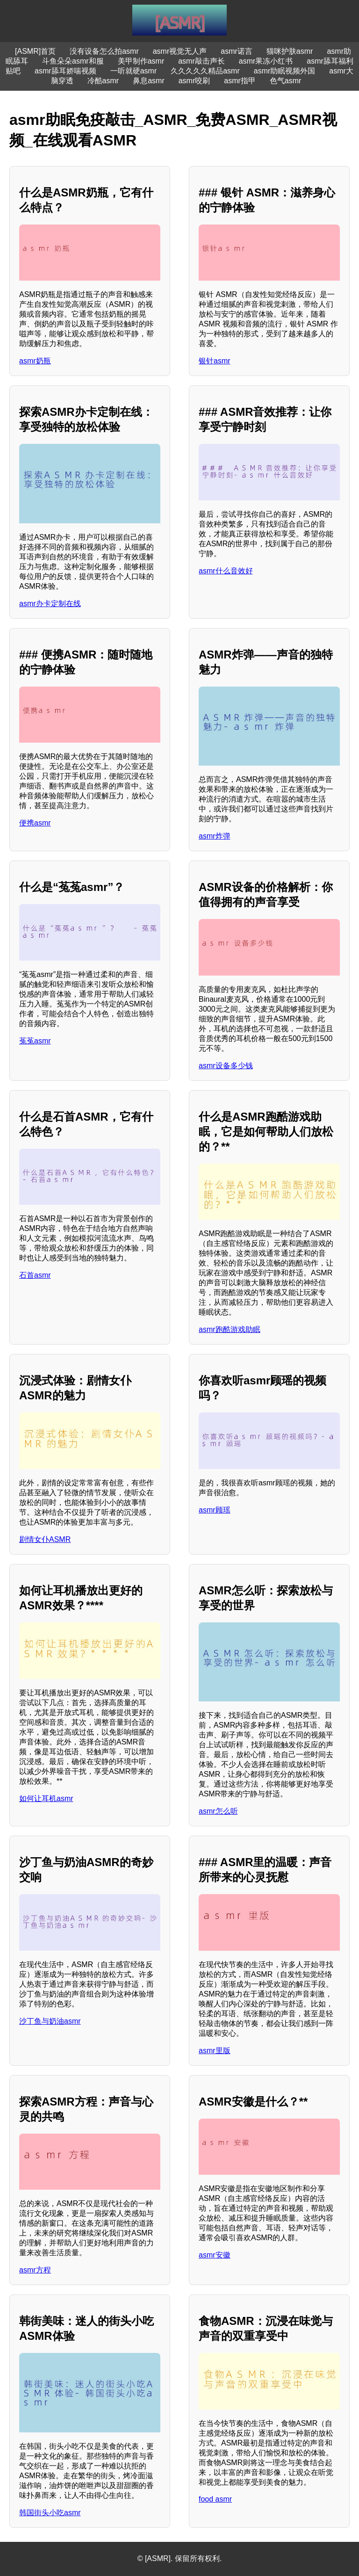 The width and height of the screenshot is (359, 2576). I want to click on asmr指甲, so click(240, 81).